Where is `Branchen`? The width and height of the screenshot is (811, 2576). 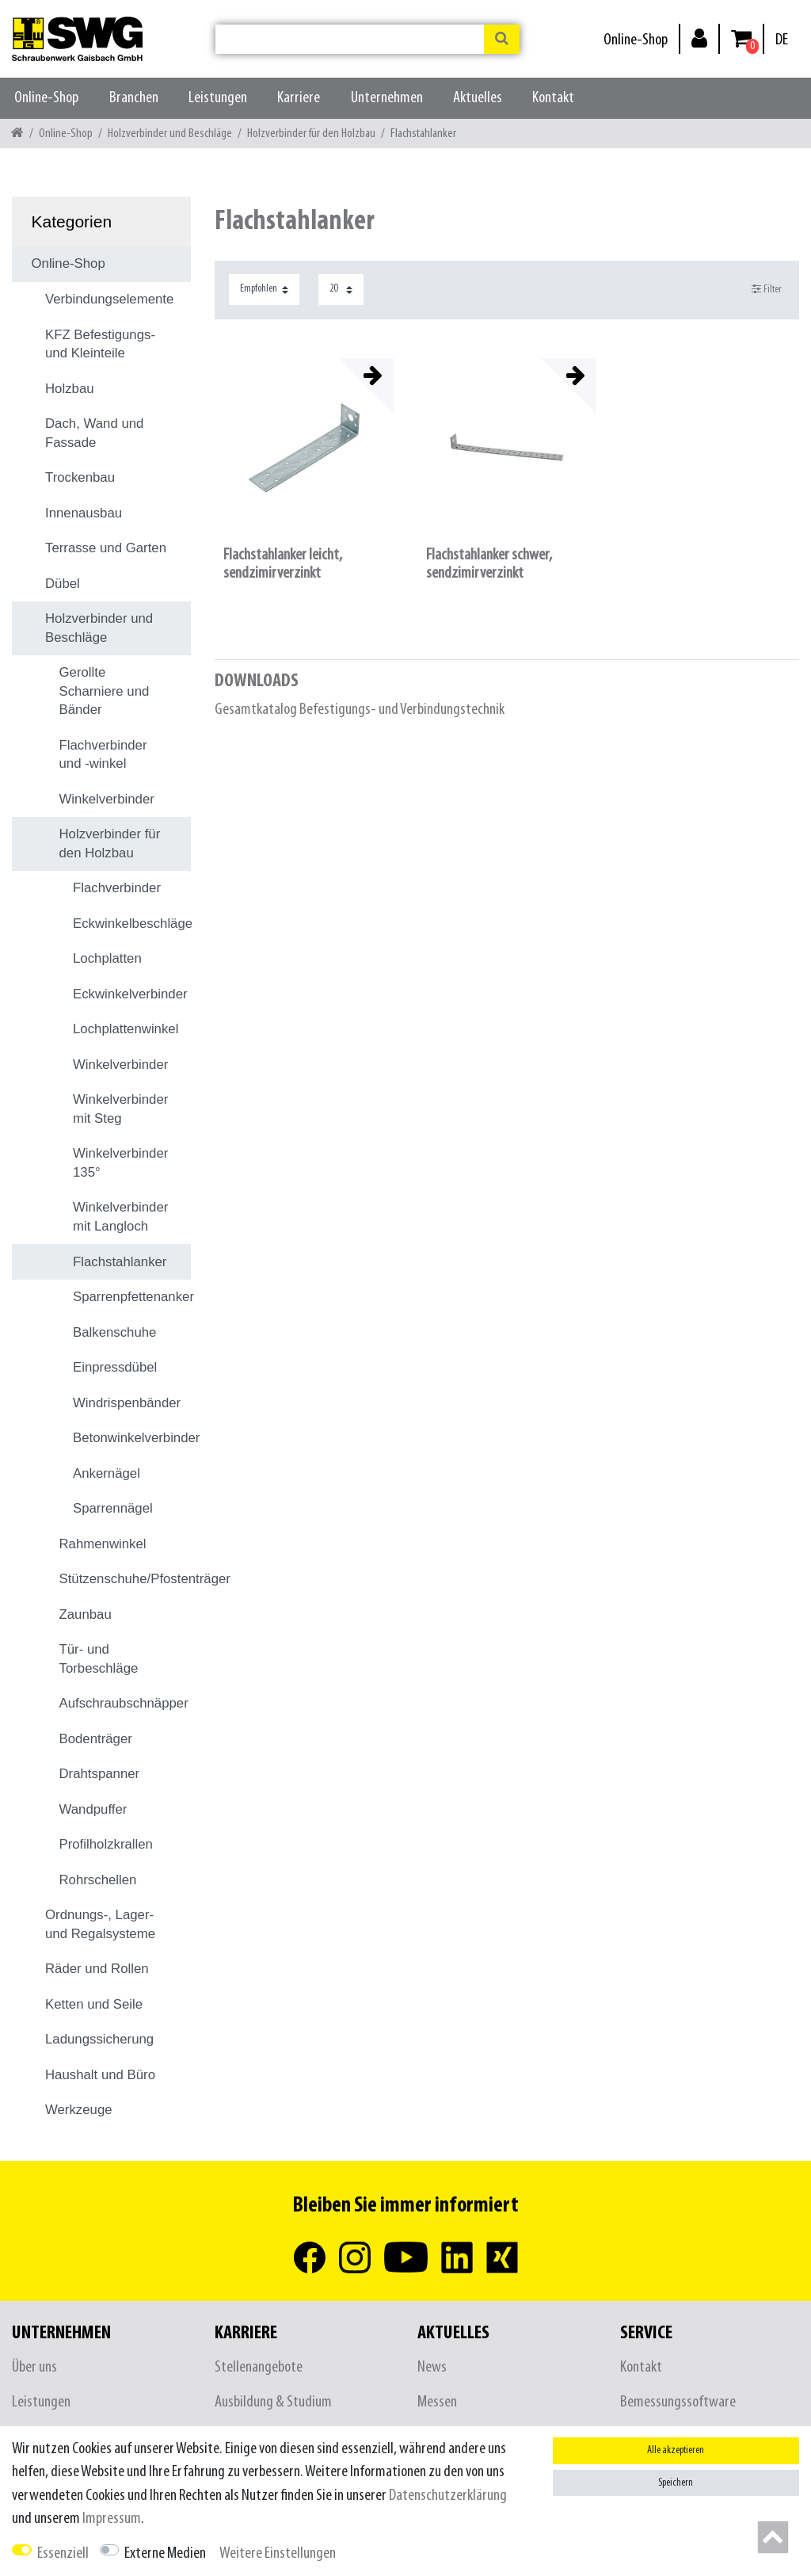
Branchen is located at coordinates (133, 98).